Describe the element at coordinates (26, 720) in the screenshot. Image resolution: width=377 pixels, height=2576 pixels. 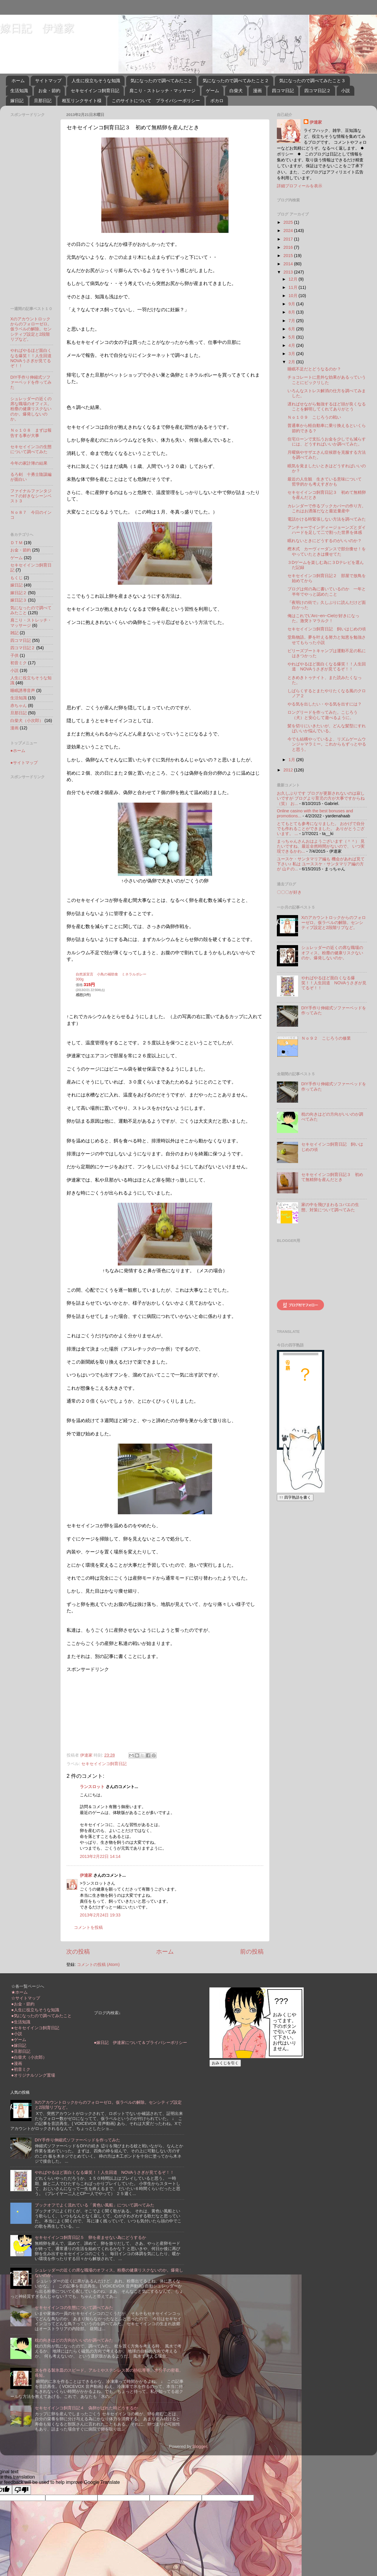
I see `白柴犬（小次郎）` at that location.